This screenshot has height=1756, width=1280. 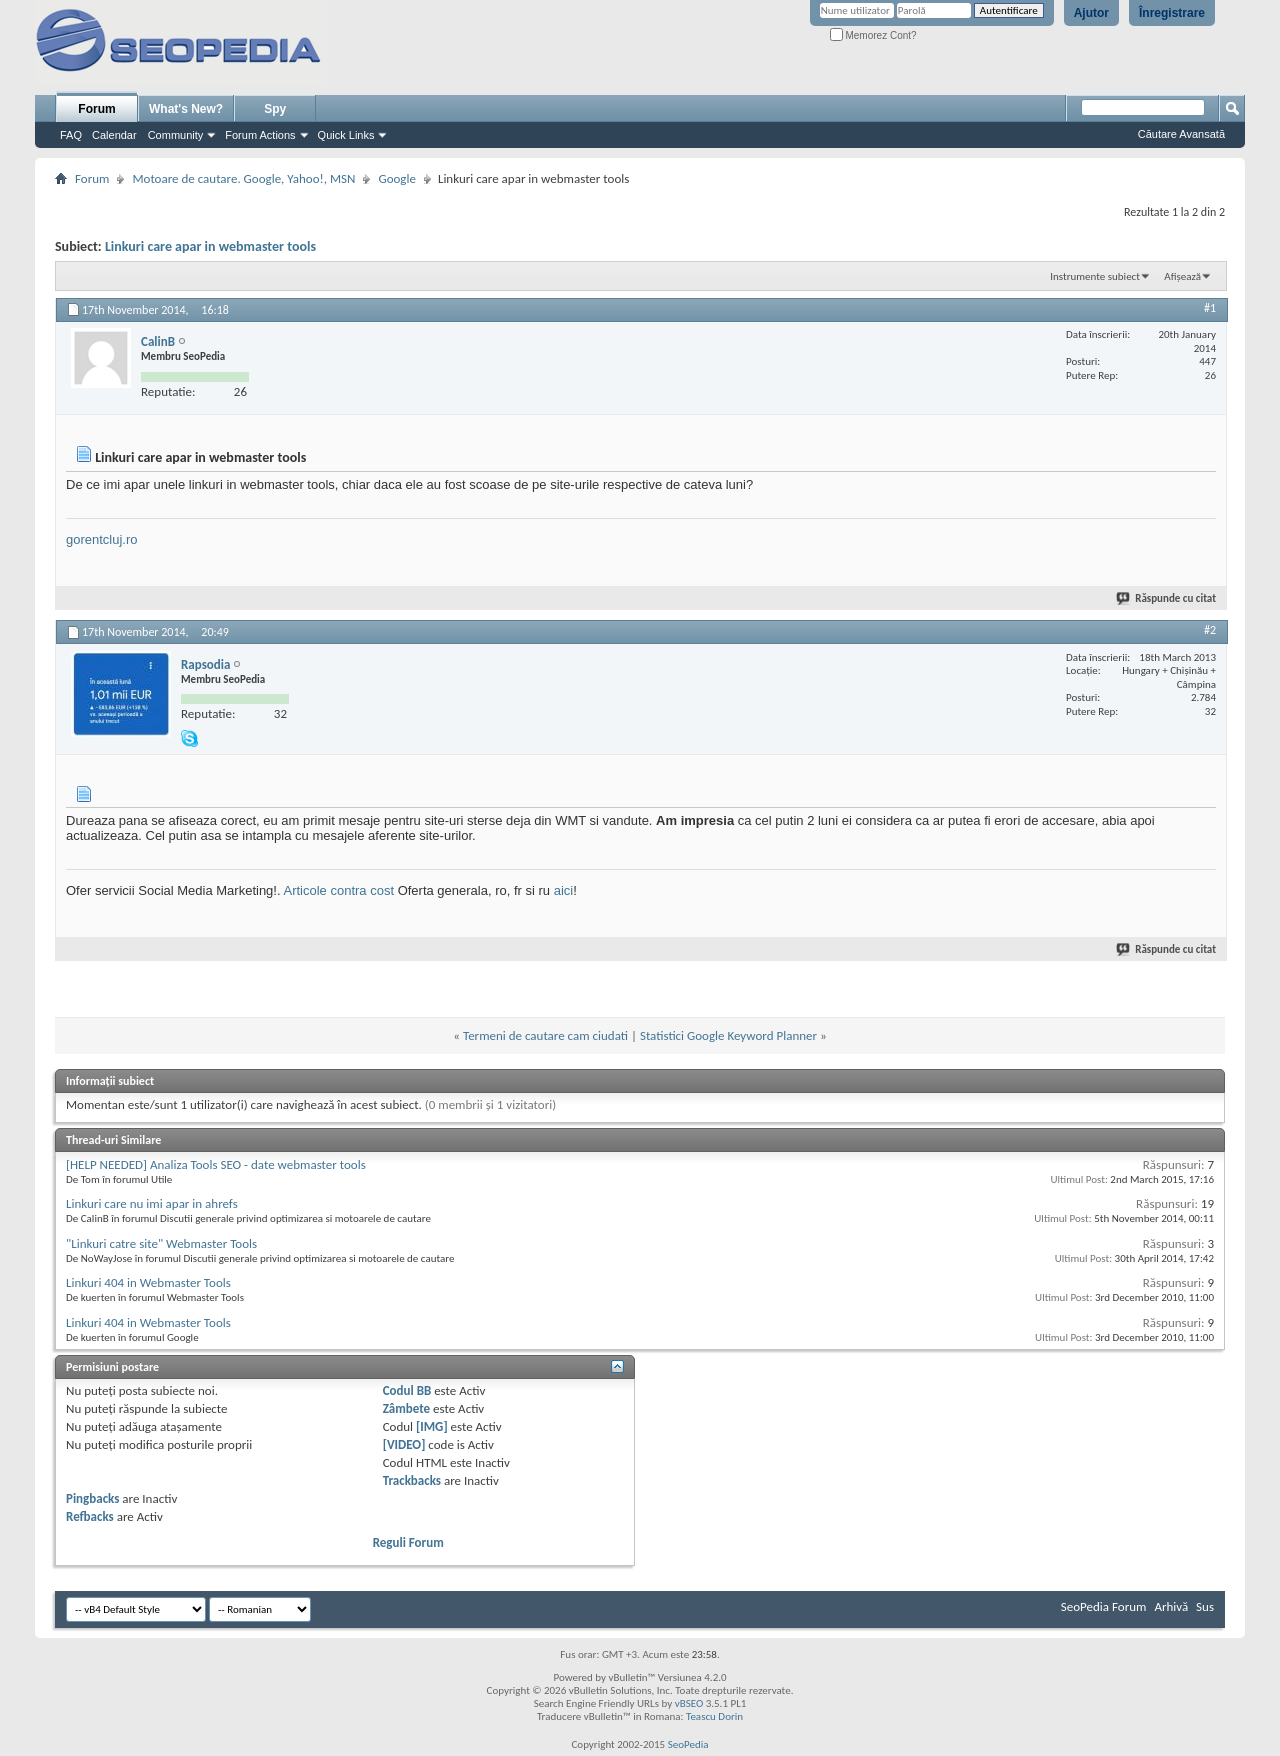 What do you see at coordinates (186, 109) in the screenshot?
I see `What's New?` at bounding box center [186, 109].